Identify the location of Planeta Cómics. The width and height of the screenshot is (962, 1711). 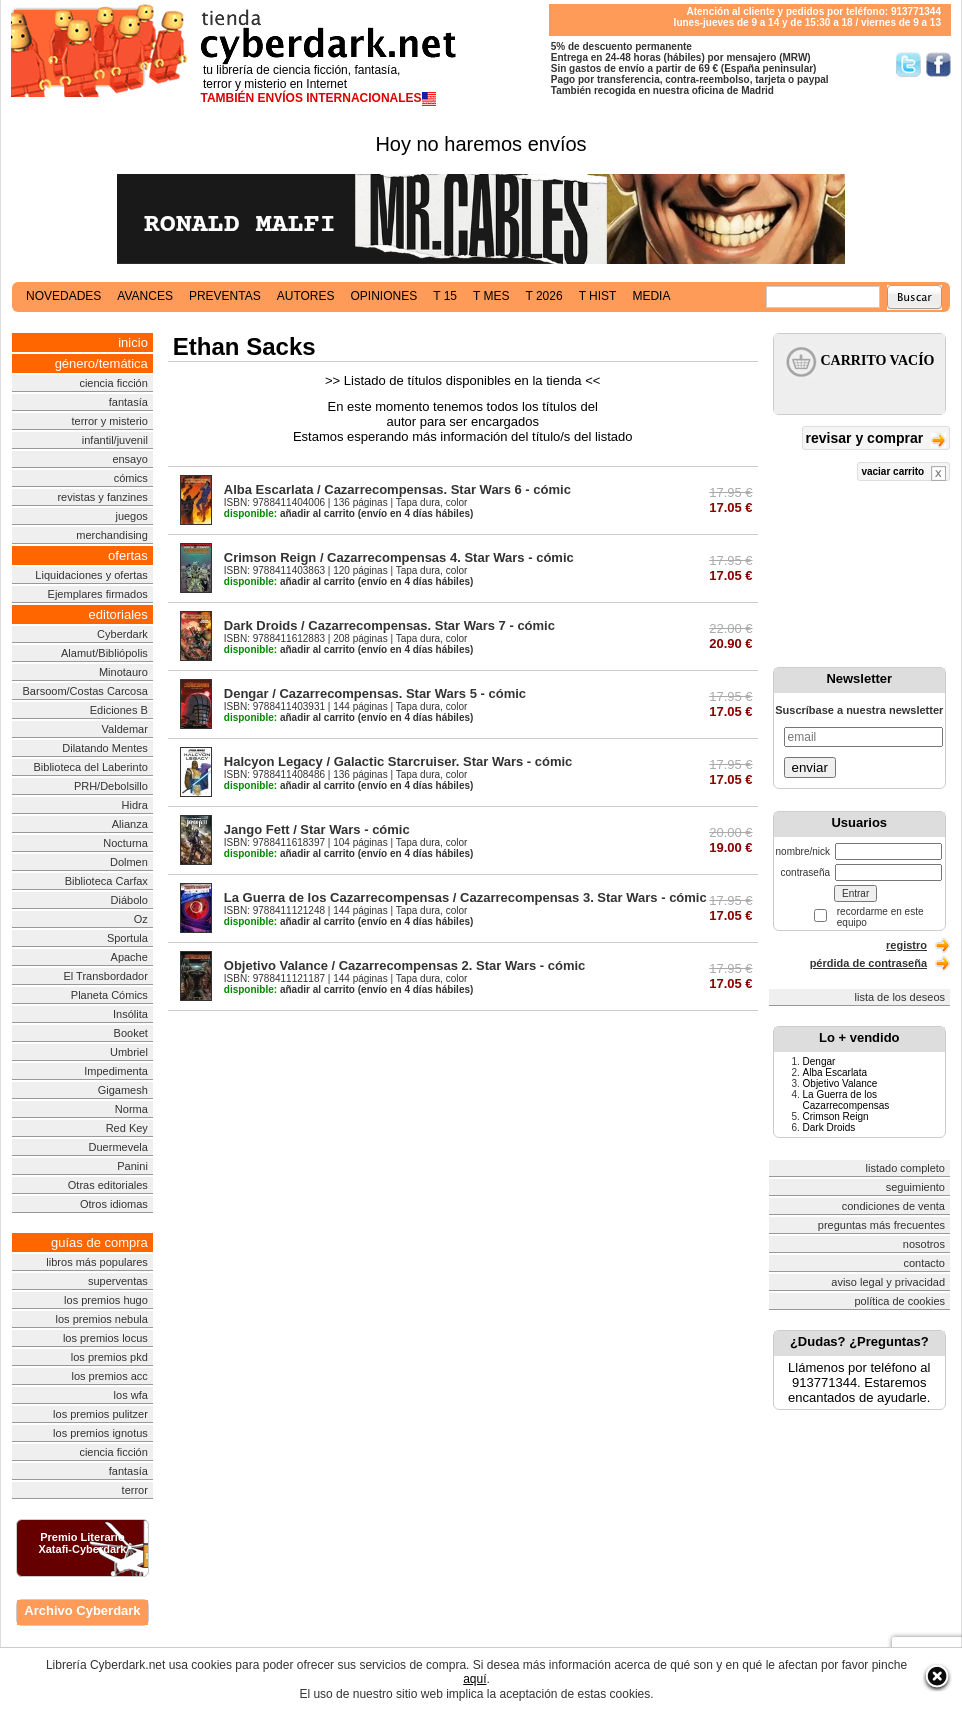
(109, 995).